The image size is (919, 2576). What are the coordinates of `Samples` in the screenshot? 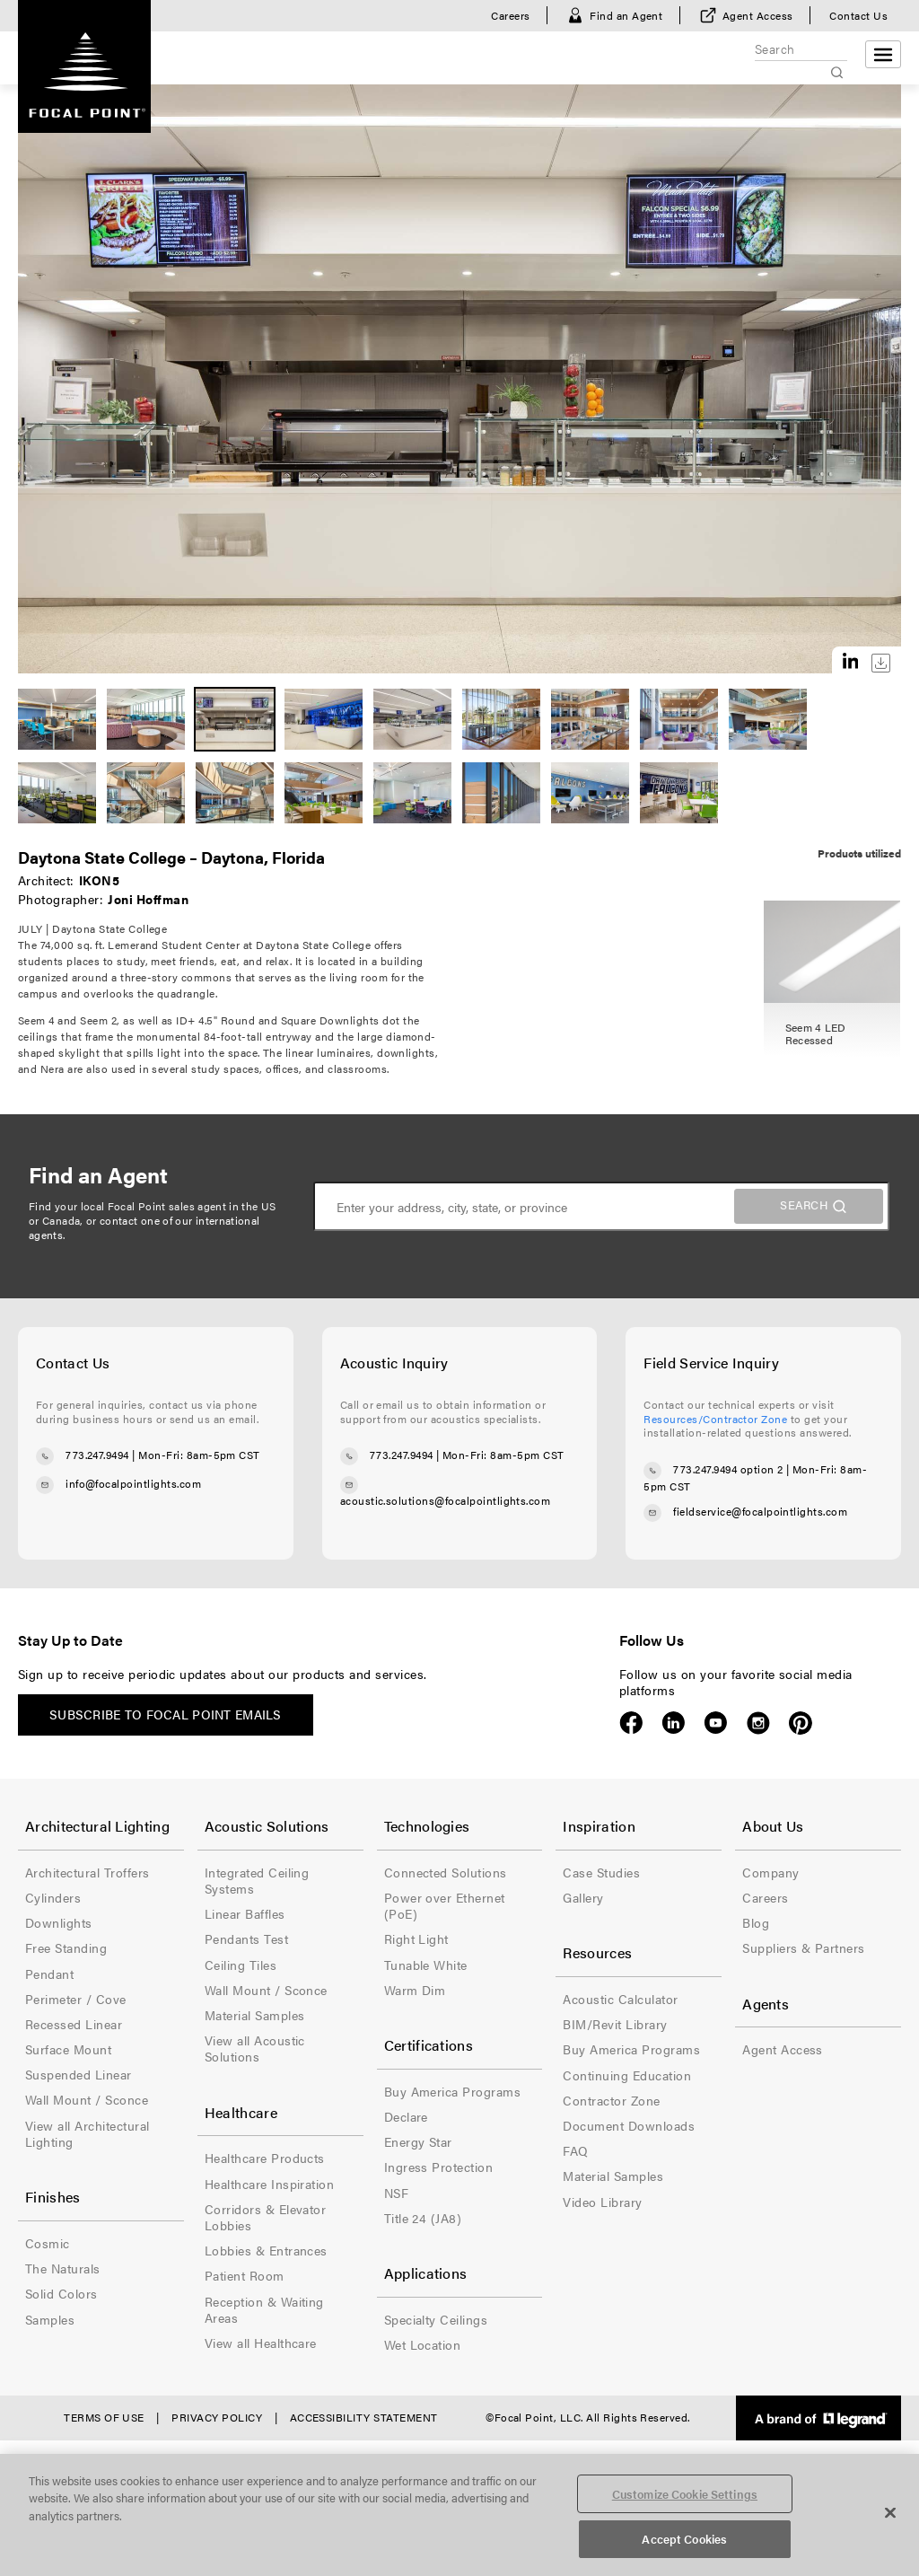 It's located at (49, 2319).